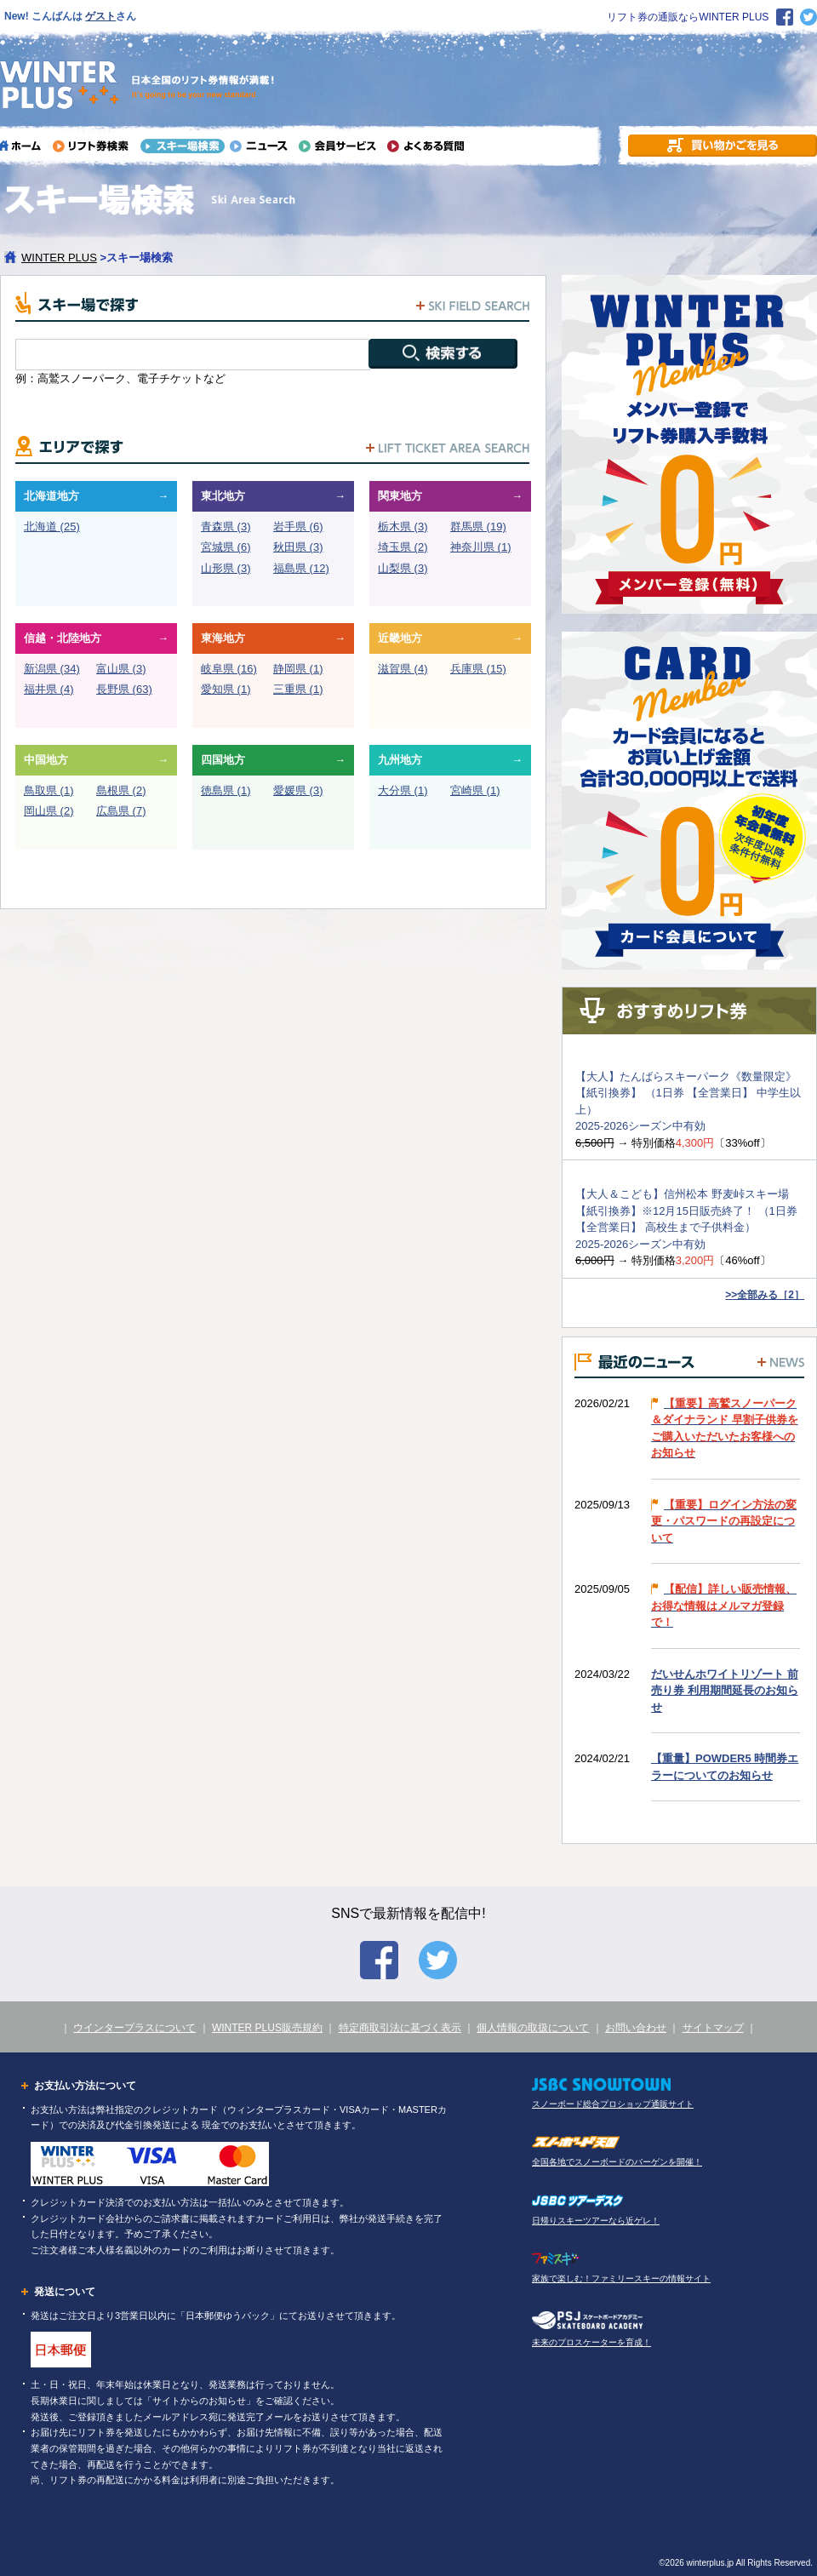  Describe the element at coordinates (403, 568) in the screenshot. I see `山梨県 (3)` at that location.